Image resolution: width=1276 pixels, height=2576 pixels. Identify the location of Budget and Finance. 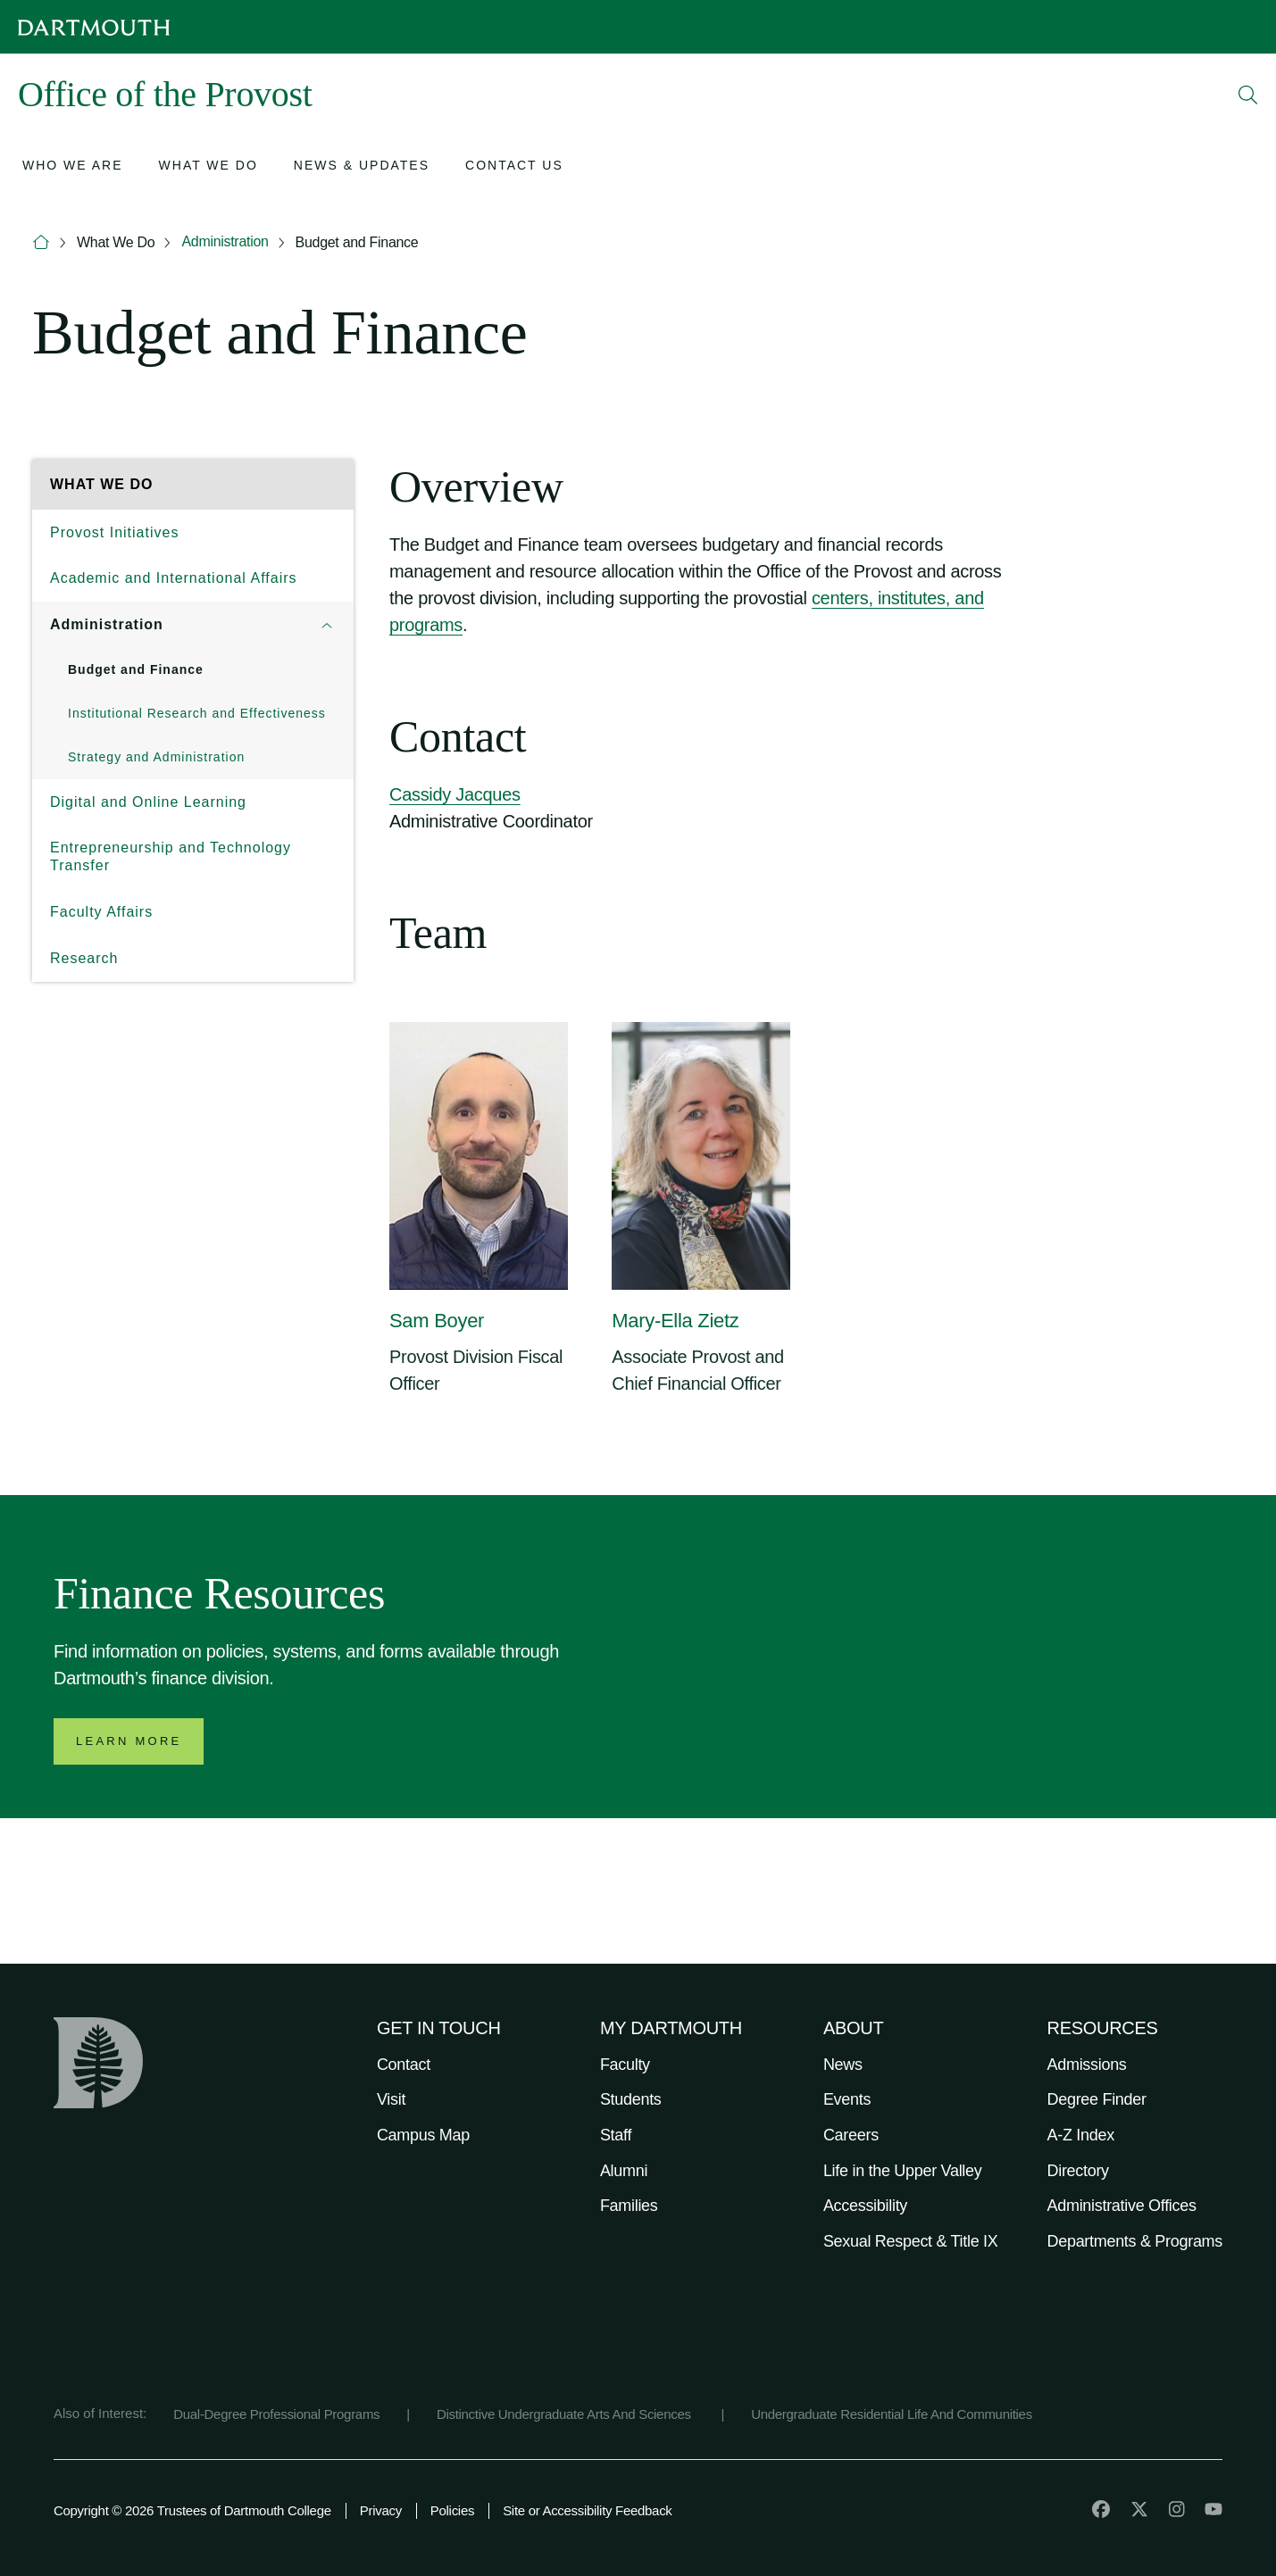
(357, 242).